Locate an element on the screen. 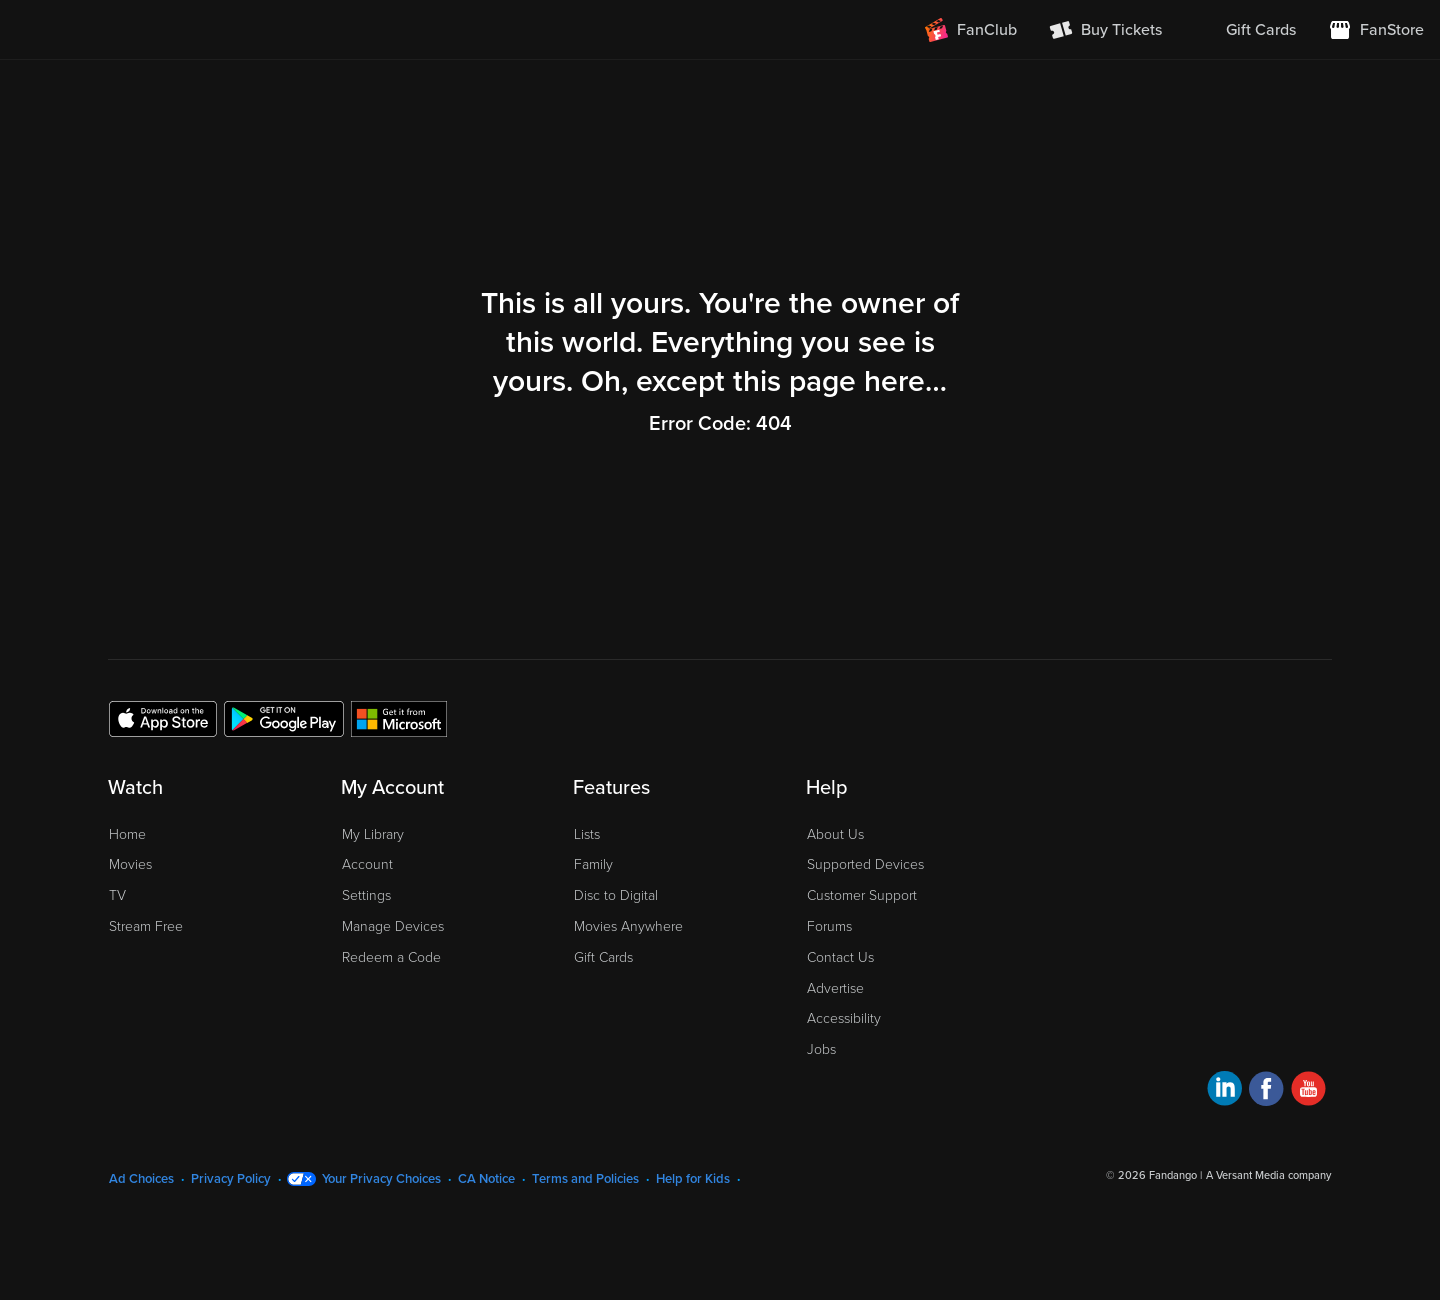 Image resolution: width=1440 pixels, height=1300 pixels. Ad Choices is located at coordinates (141, 1179).